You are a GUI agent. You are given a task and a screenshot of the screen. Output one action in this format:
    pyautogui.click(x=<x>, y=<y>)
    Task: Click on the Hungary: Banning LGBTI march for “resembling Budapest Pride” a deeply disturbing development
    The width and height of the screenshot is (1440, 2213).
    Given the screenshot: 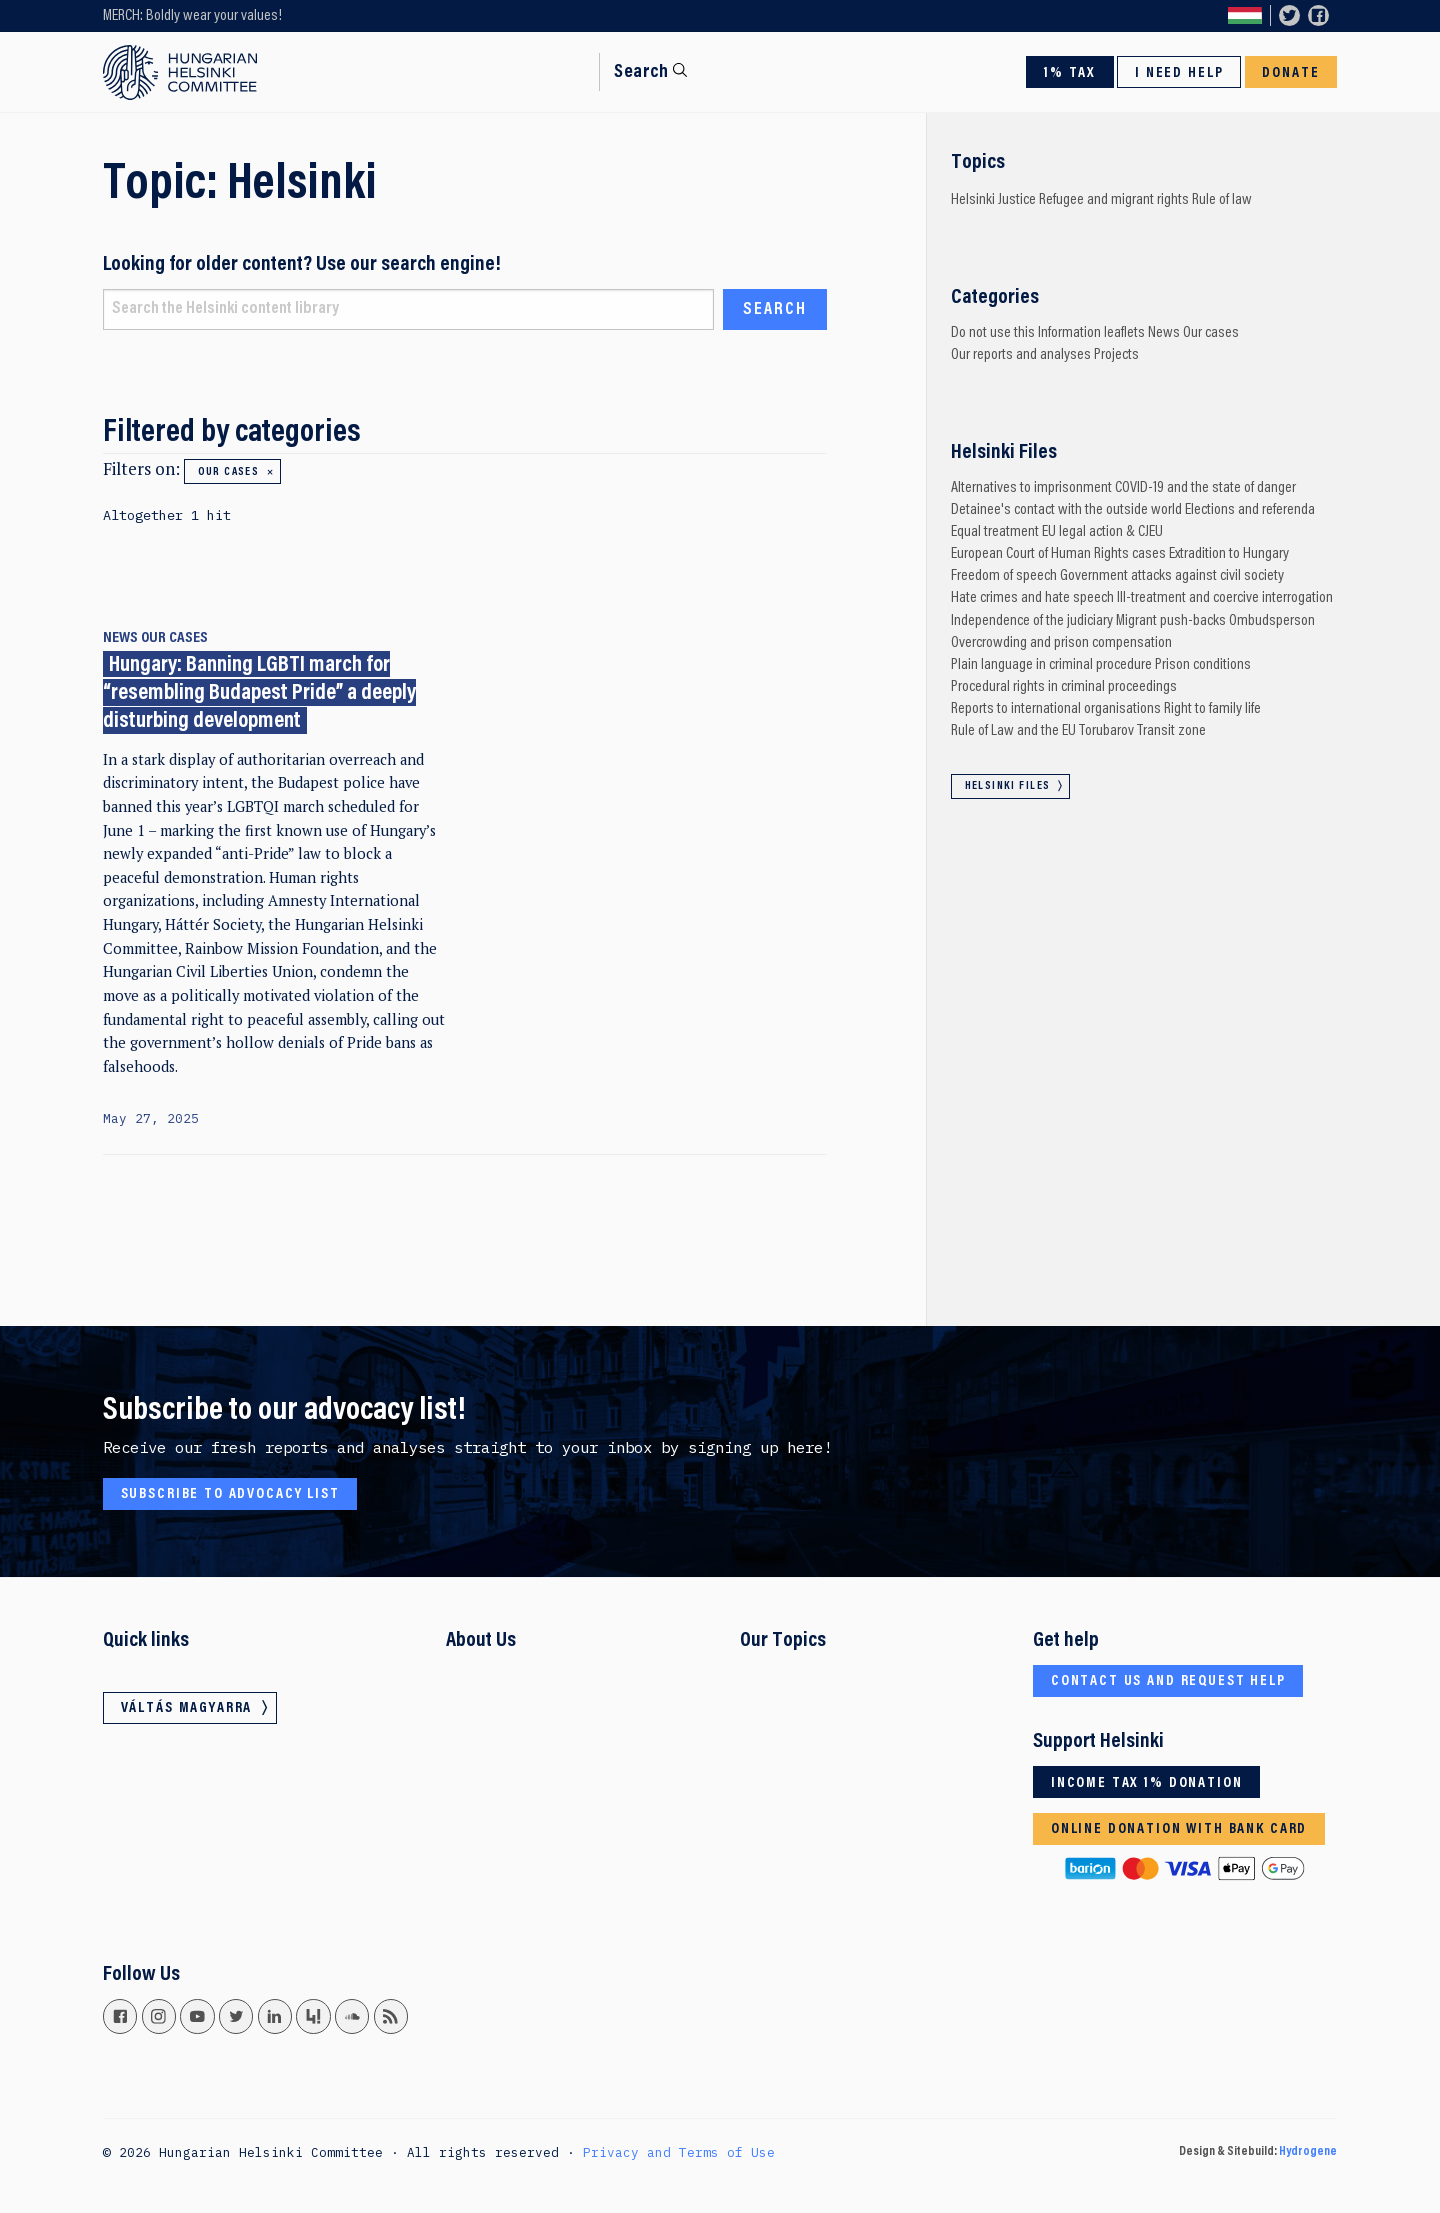 What is the action you would take?
    pyautogui.click(x=259, y=693)
    